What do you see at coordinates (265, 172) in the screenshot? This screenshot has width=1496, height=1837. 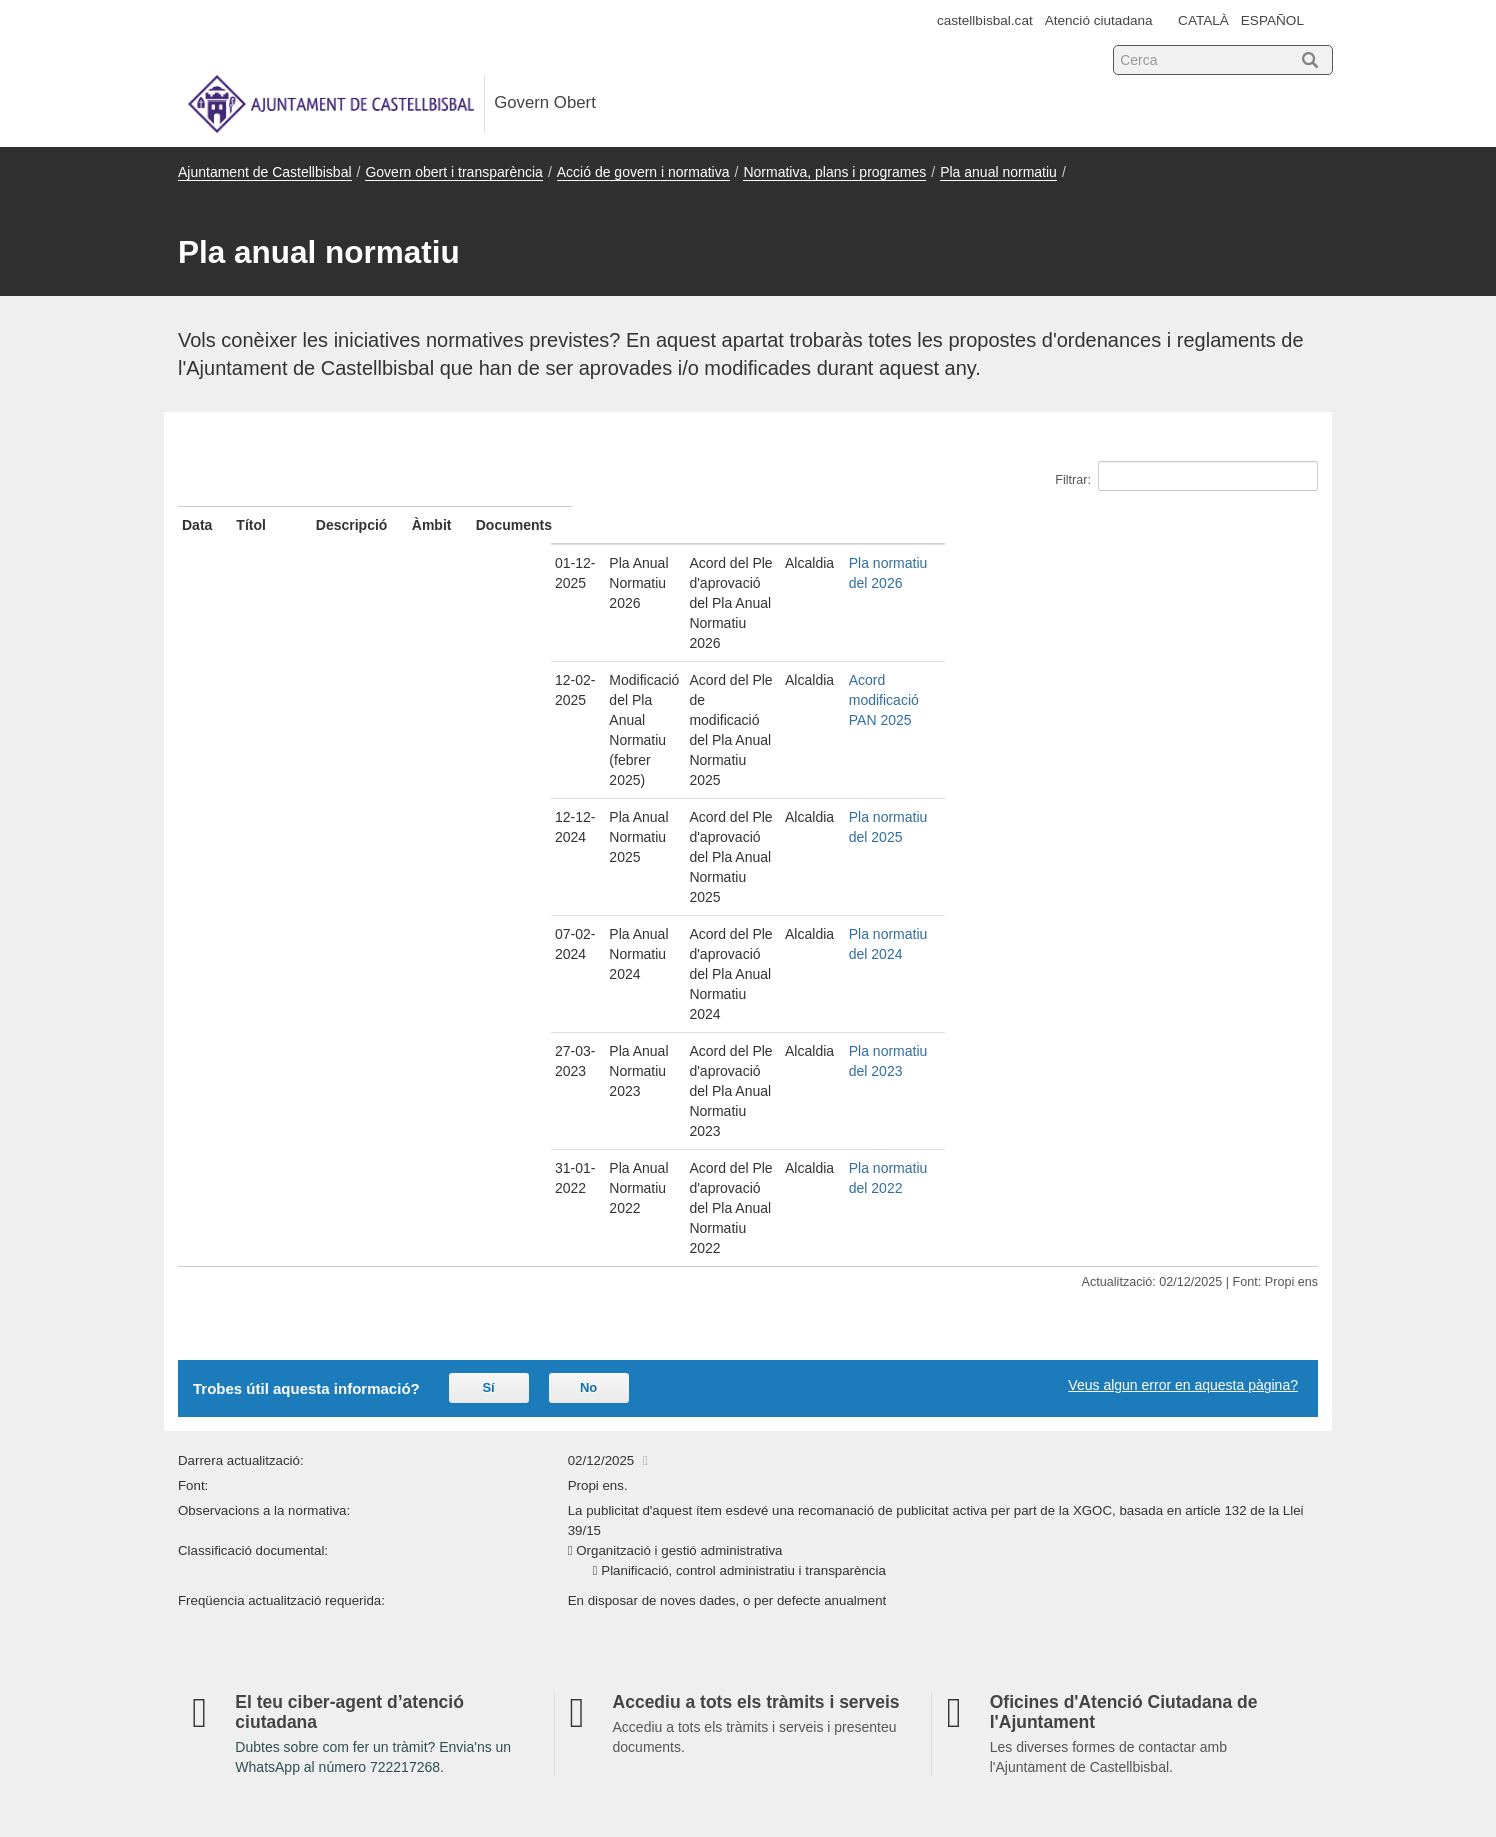 I see `Ajuntament de Castellbisbal` at bounding box center [265, 172].